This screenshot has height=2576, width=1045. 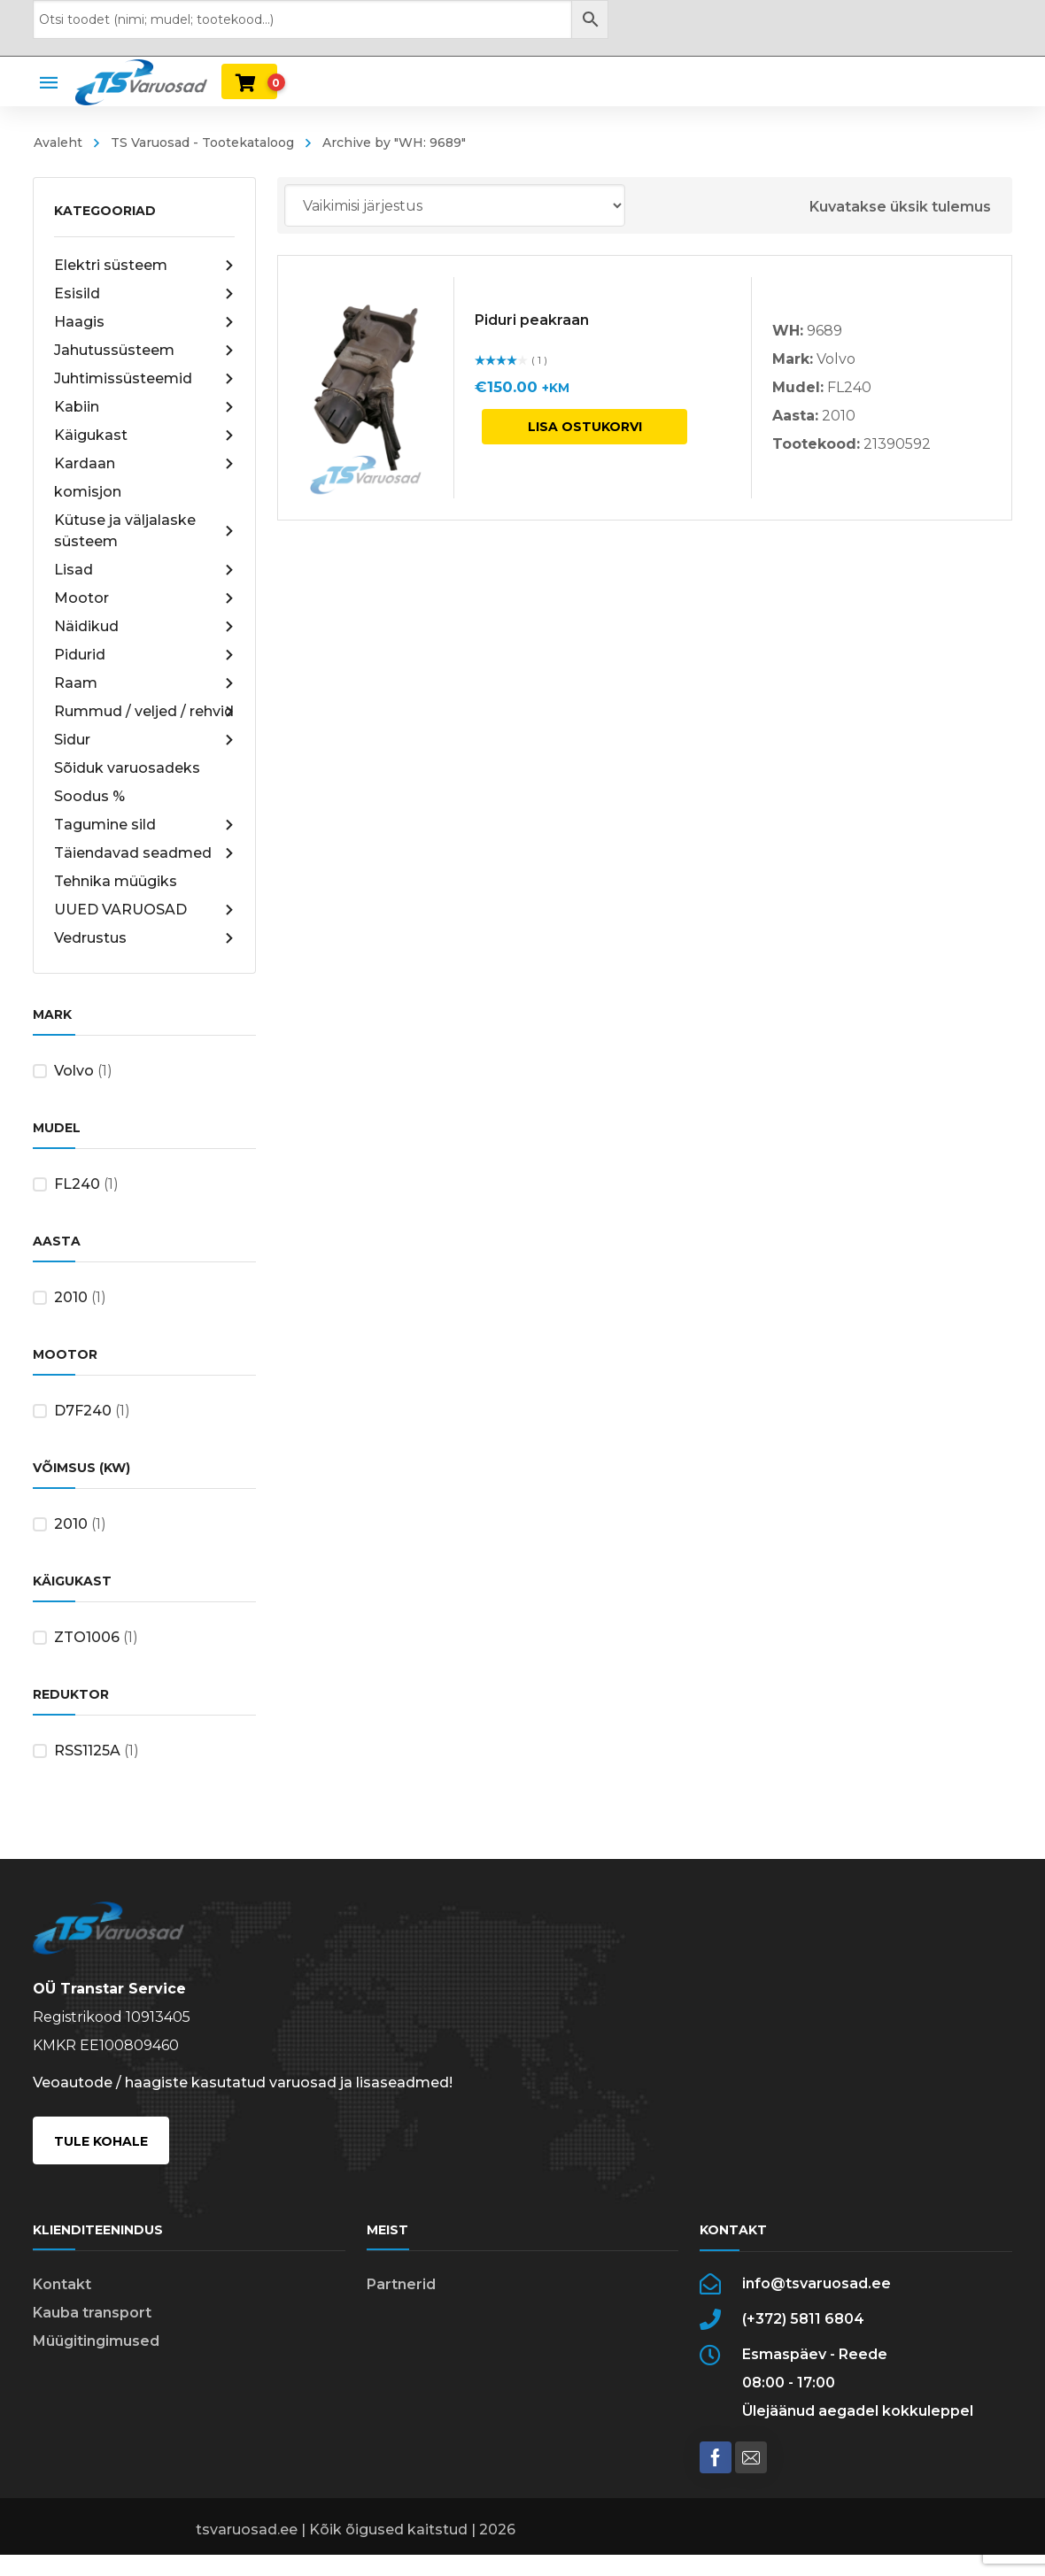 What do you see at coordinates (145, 379) in the screenshot?
I see `Juhtimissüsteemid` at bounding box center [145, 379].